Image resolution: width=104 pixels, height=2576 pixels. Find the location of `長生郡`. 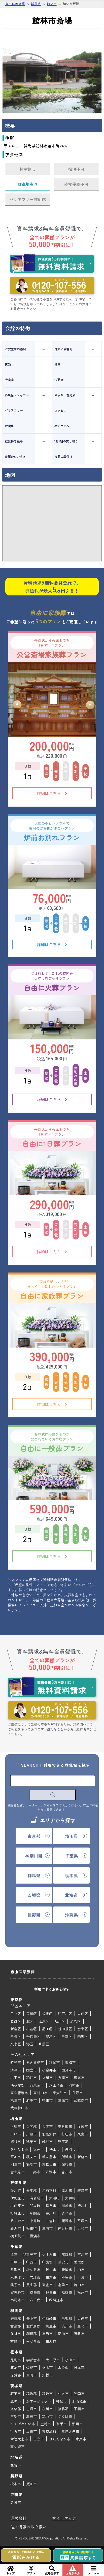

長生郡 is located at coordinates (31, 2284).